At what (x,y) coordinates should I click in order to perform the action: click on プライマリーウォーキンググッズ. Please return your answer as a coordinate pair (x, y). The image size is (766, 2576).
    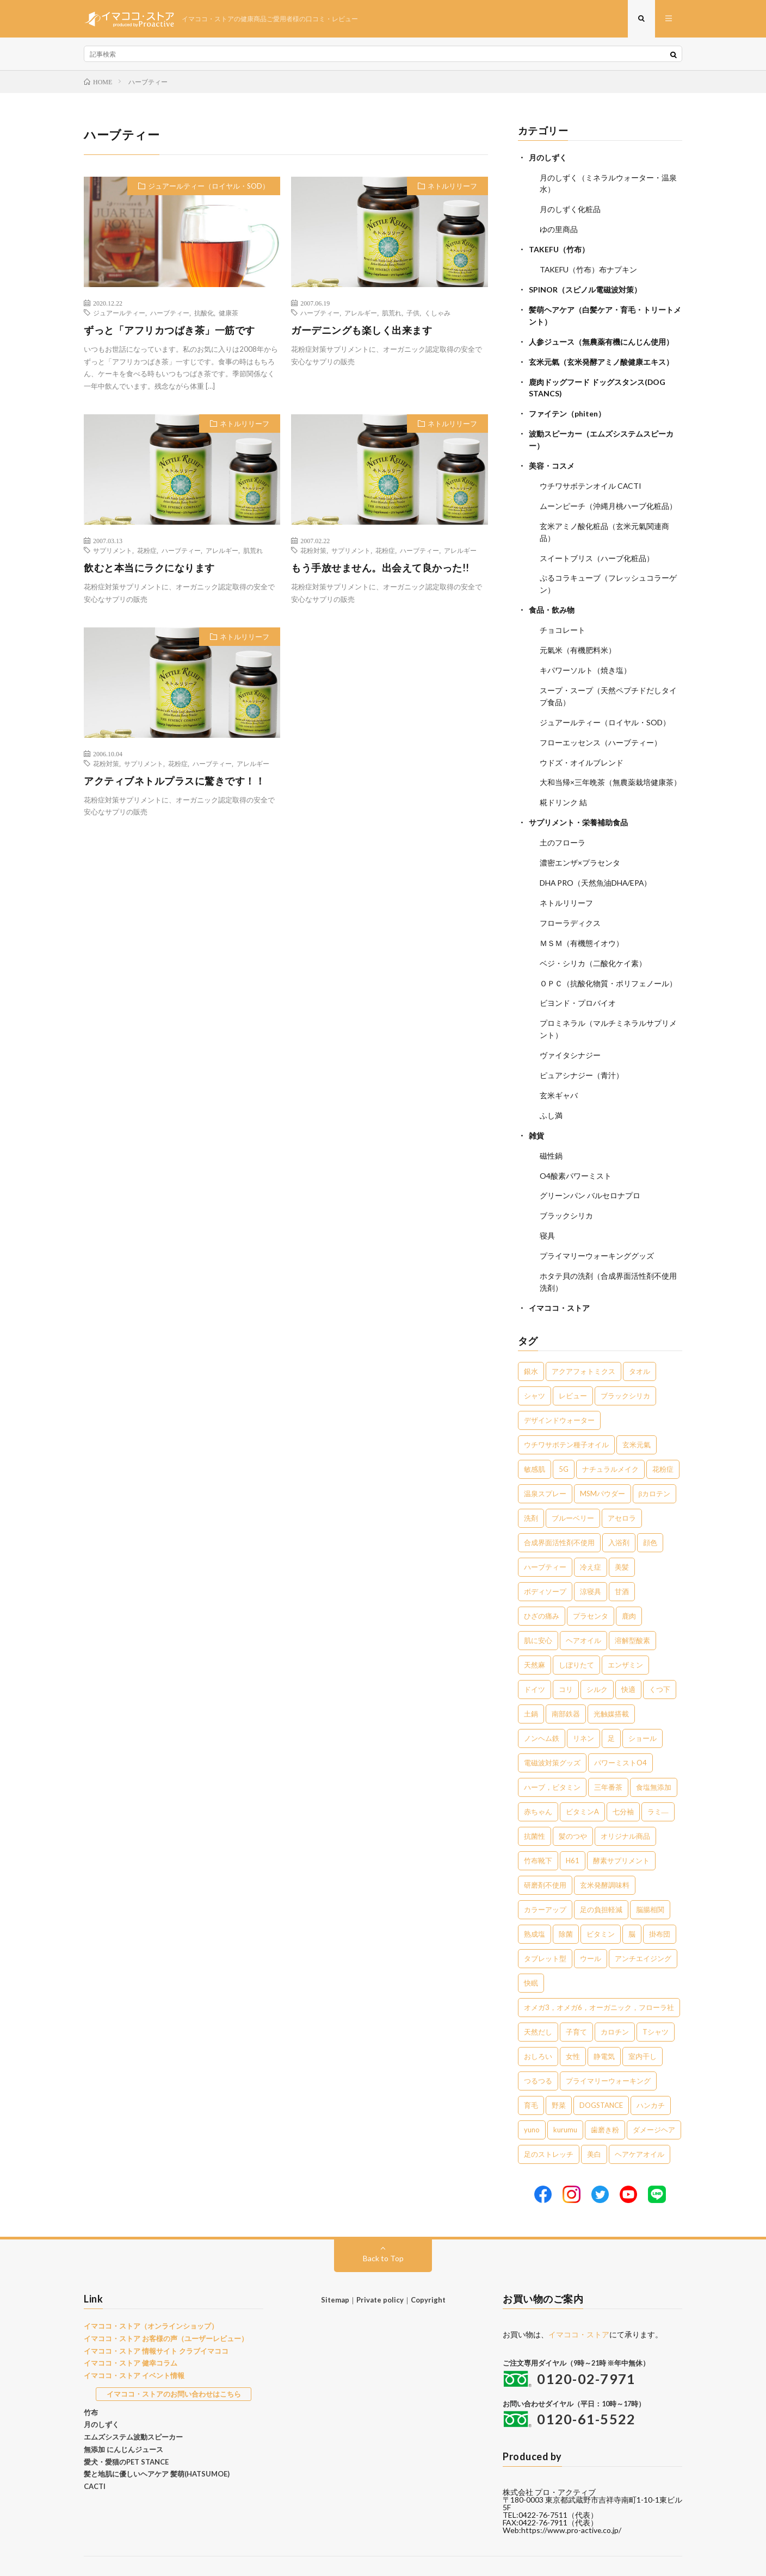
    Looking at the image, I should click on (597, 1228).